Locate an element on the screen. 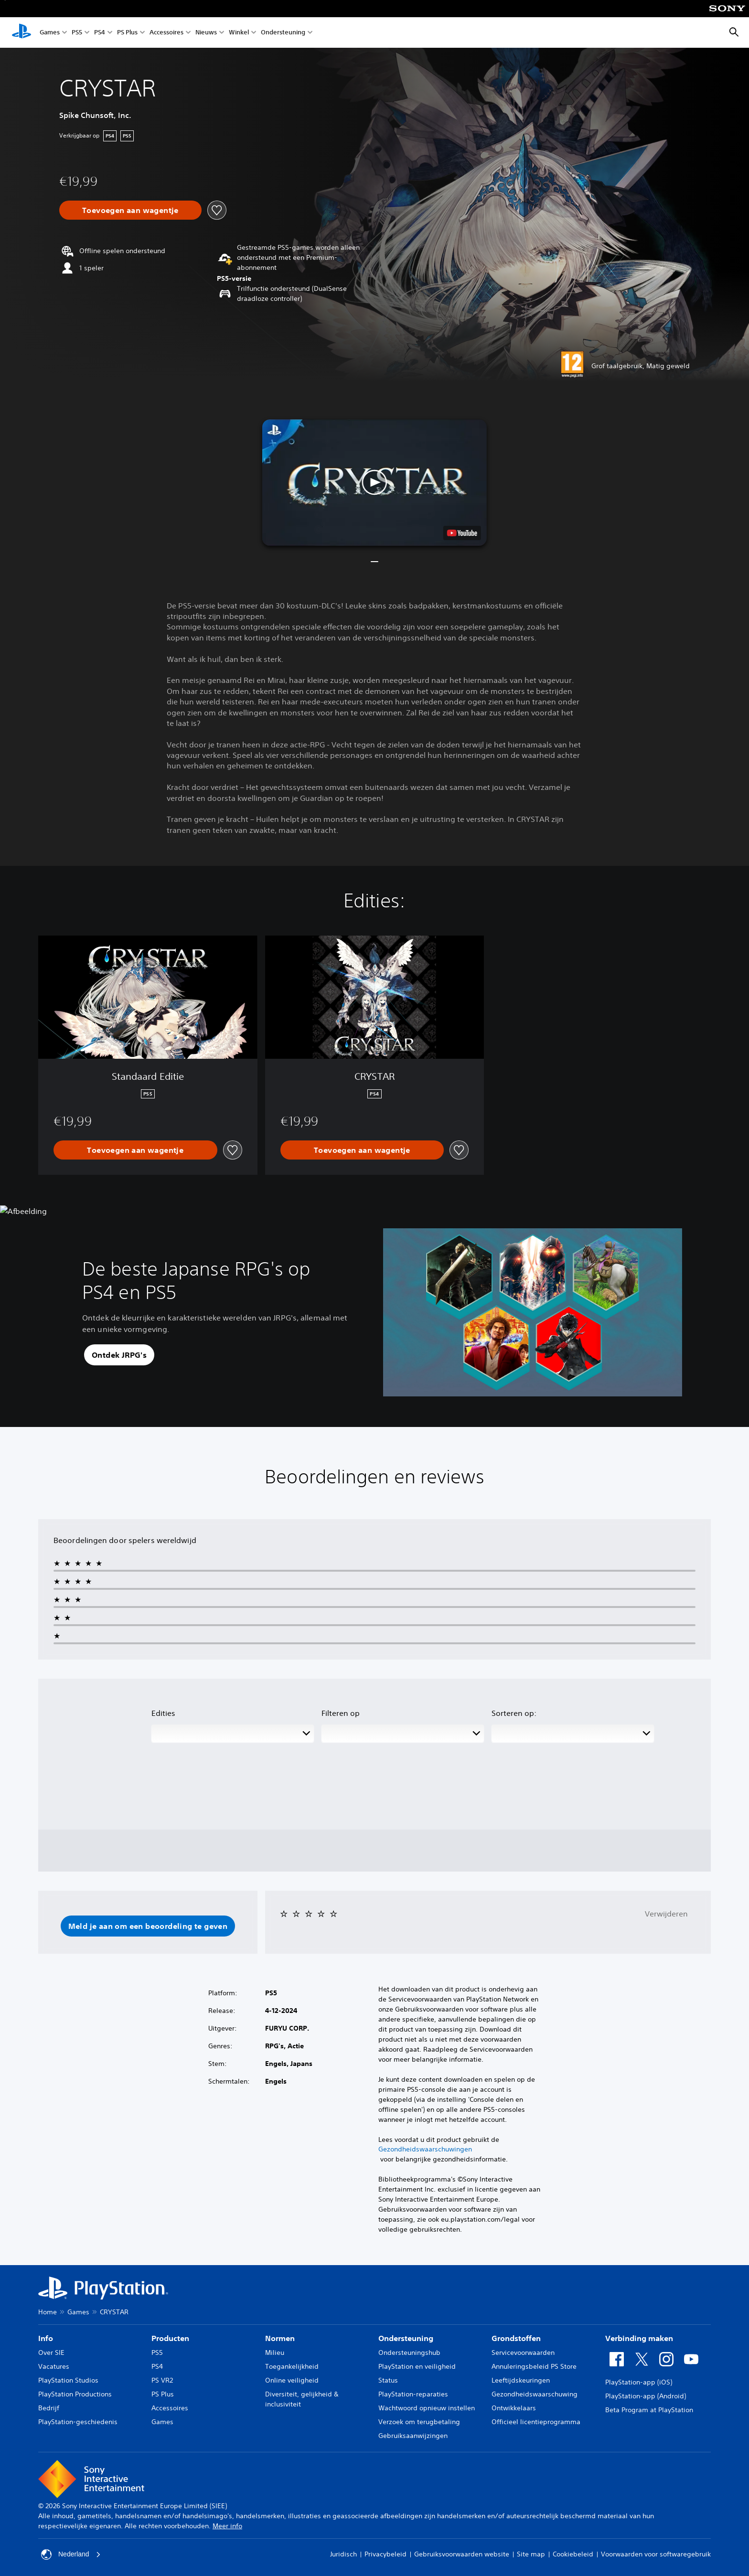 The height and width of the screenshot is (2576, 749). Cookiebeleid is located at coordinates (573, 2554).